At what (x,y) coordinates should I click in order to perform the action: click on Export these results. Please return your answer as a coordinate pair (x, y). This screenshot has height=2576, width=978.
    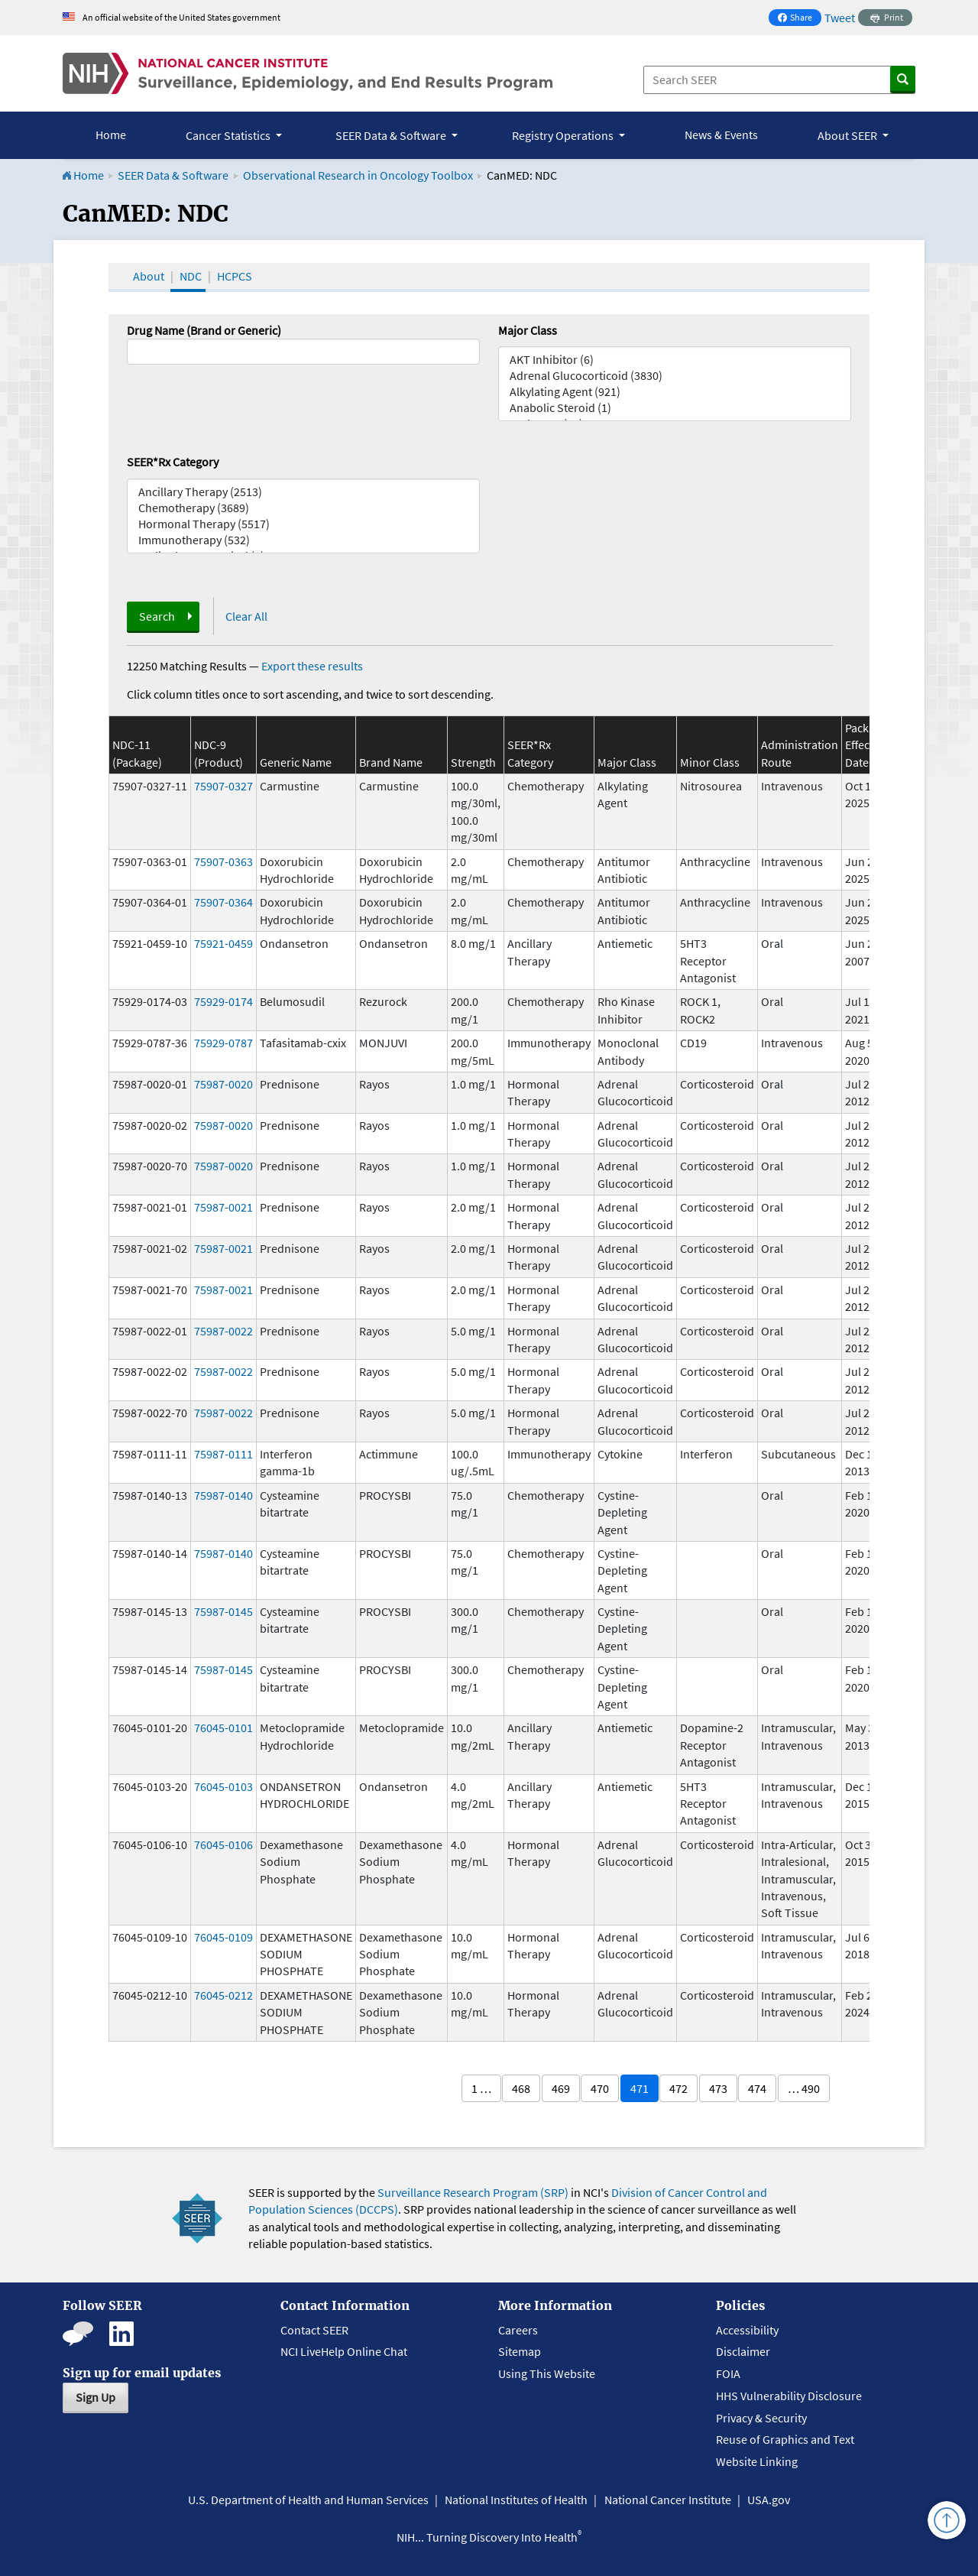
    Looking at the image, I should click on (312, 665).